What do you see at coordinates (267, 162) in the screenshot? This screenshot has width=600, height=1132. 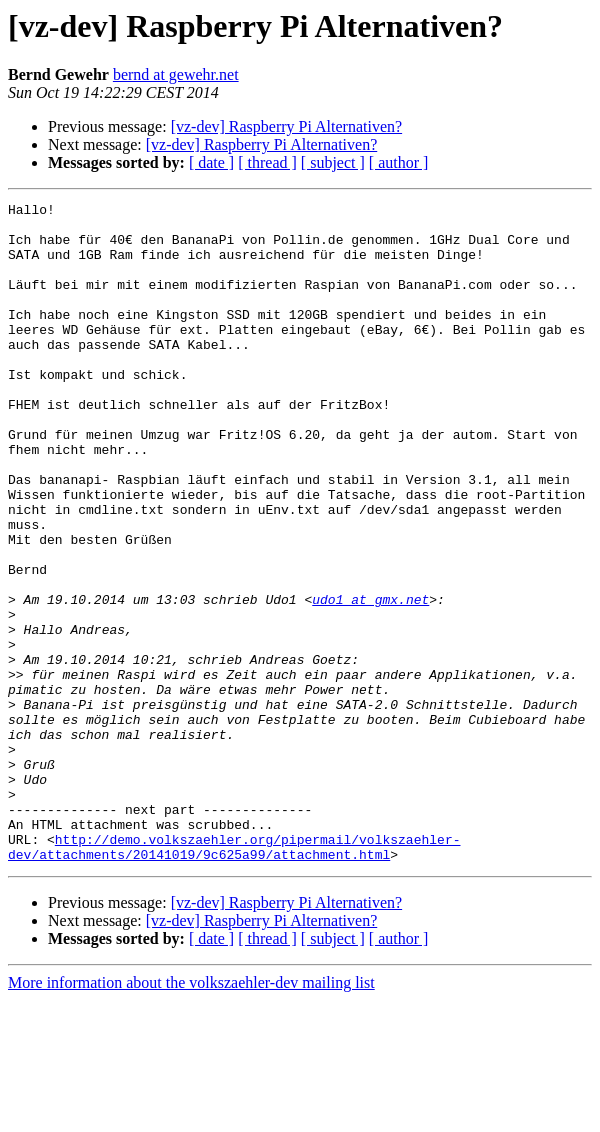 I see `[ thread ]` at bounding box center [267, 162].